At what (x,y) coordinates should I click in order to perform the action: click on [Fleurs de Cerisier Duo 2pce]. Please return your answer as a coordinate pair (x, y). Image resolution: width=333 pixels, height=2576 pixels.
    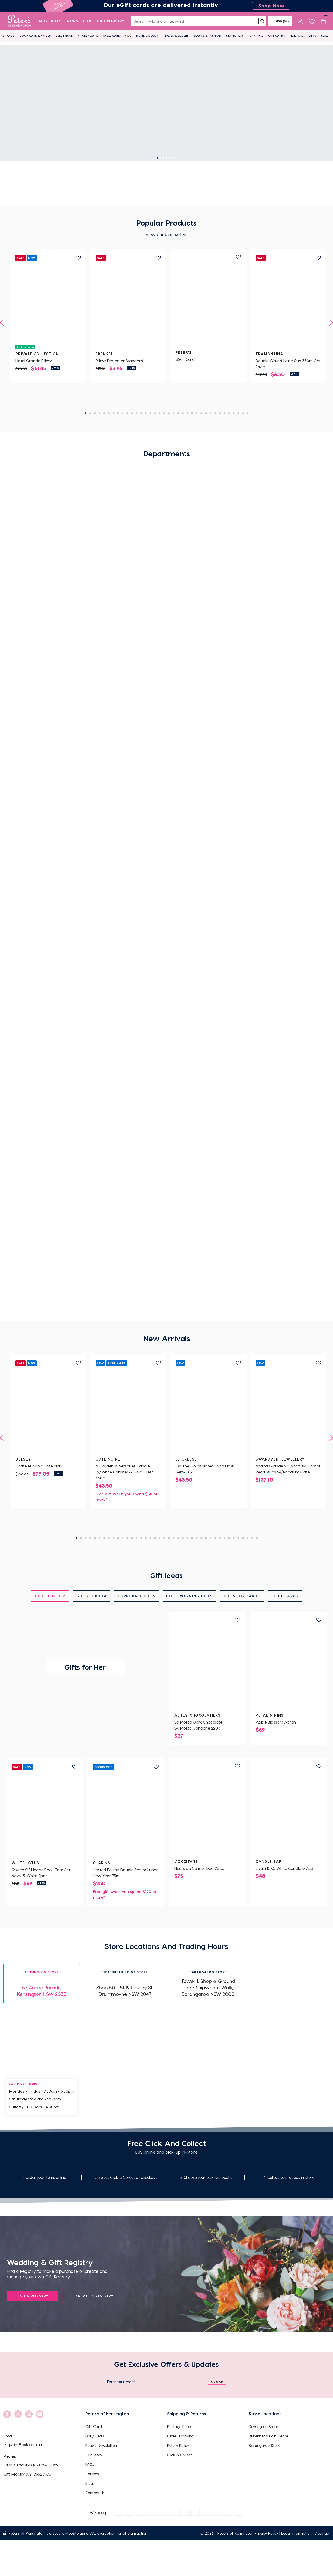
    Looking at the image, I should click on (207, 1810).